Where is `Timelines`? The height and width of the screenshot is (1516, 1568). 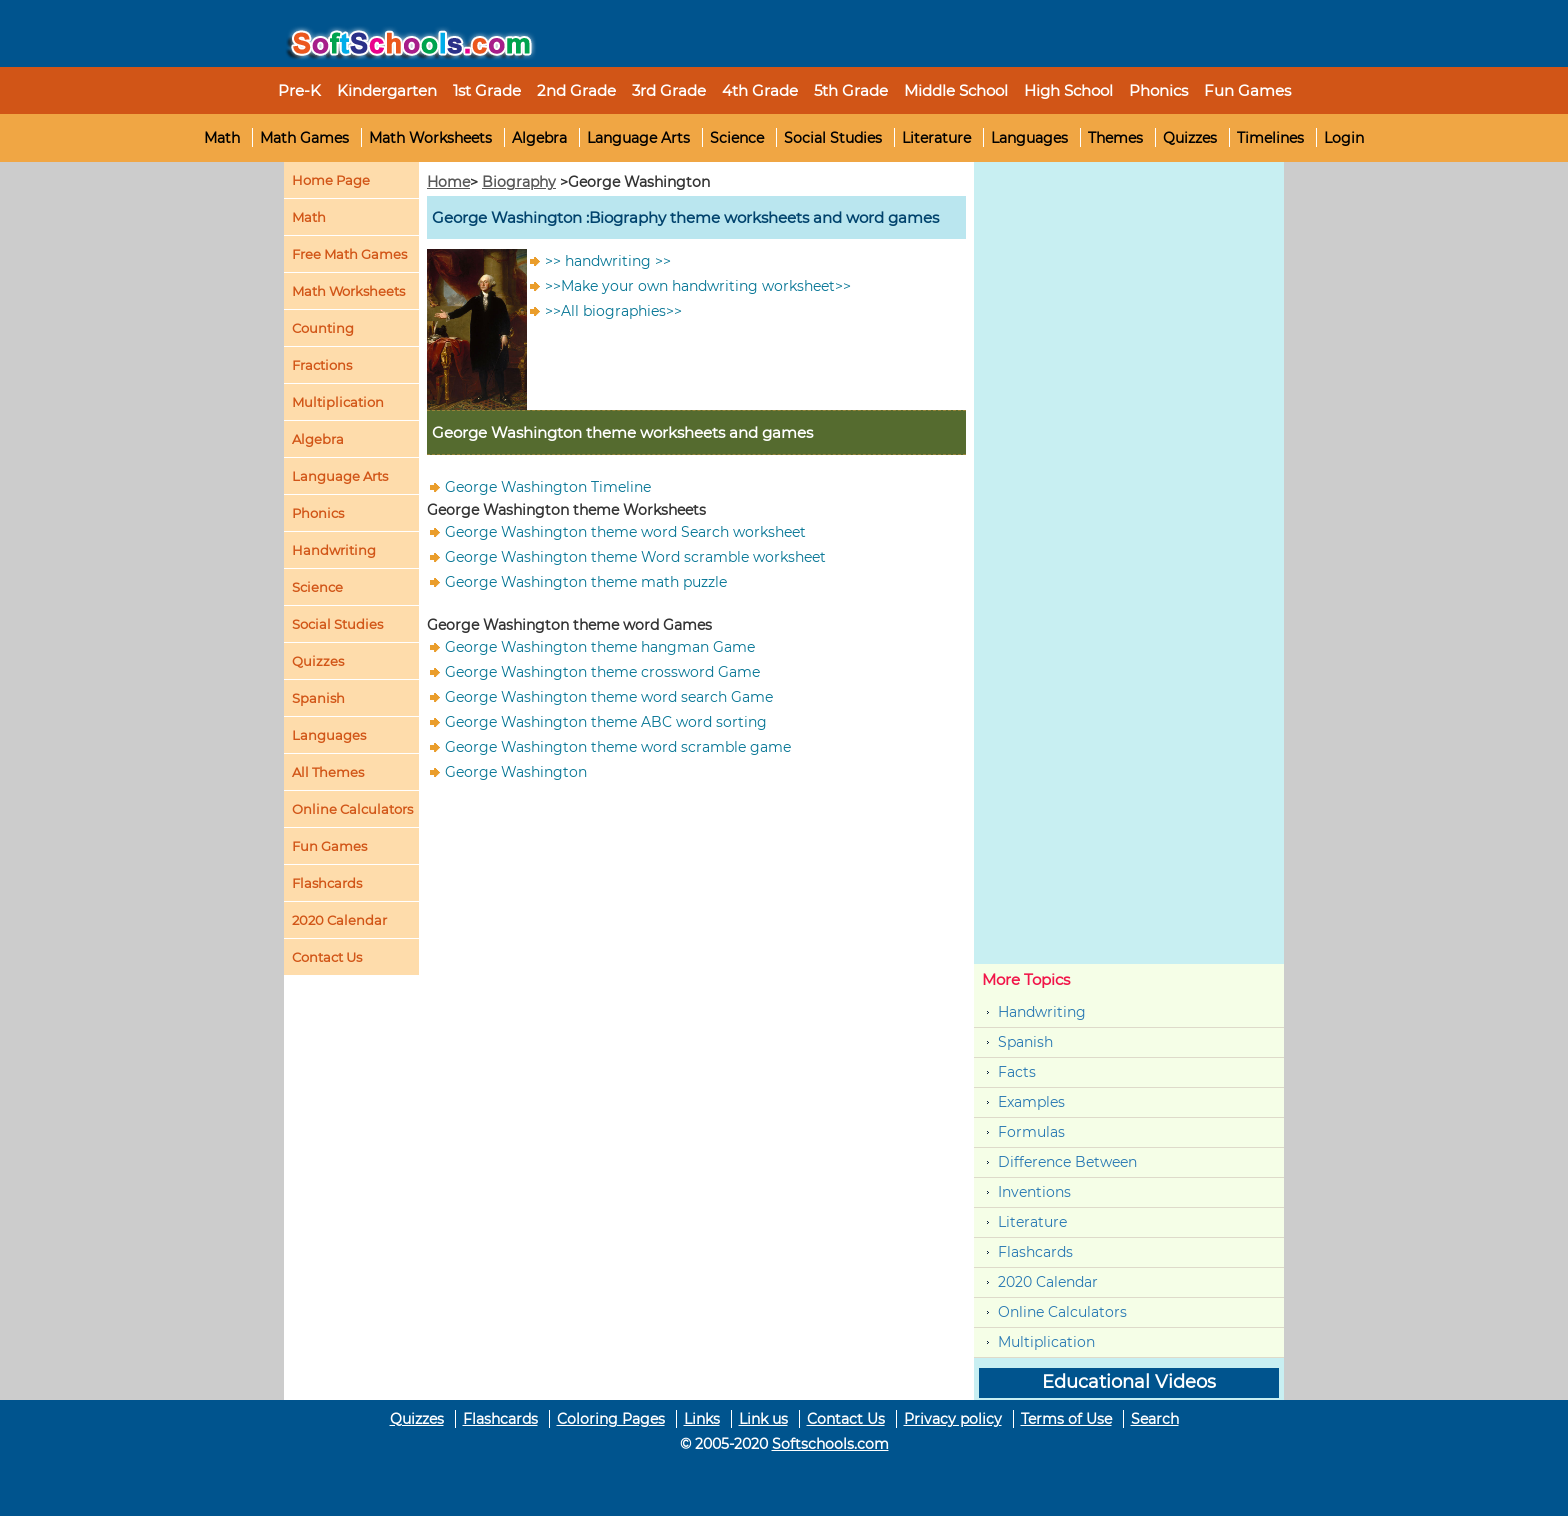
Timelines is located at coordinates (1270, 138).